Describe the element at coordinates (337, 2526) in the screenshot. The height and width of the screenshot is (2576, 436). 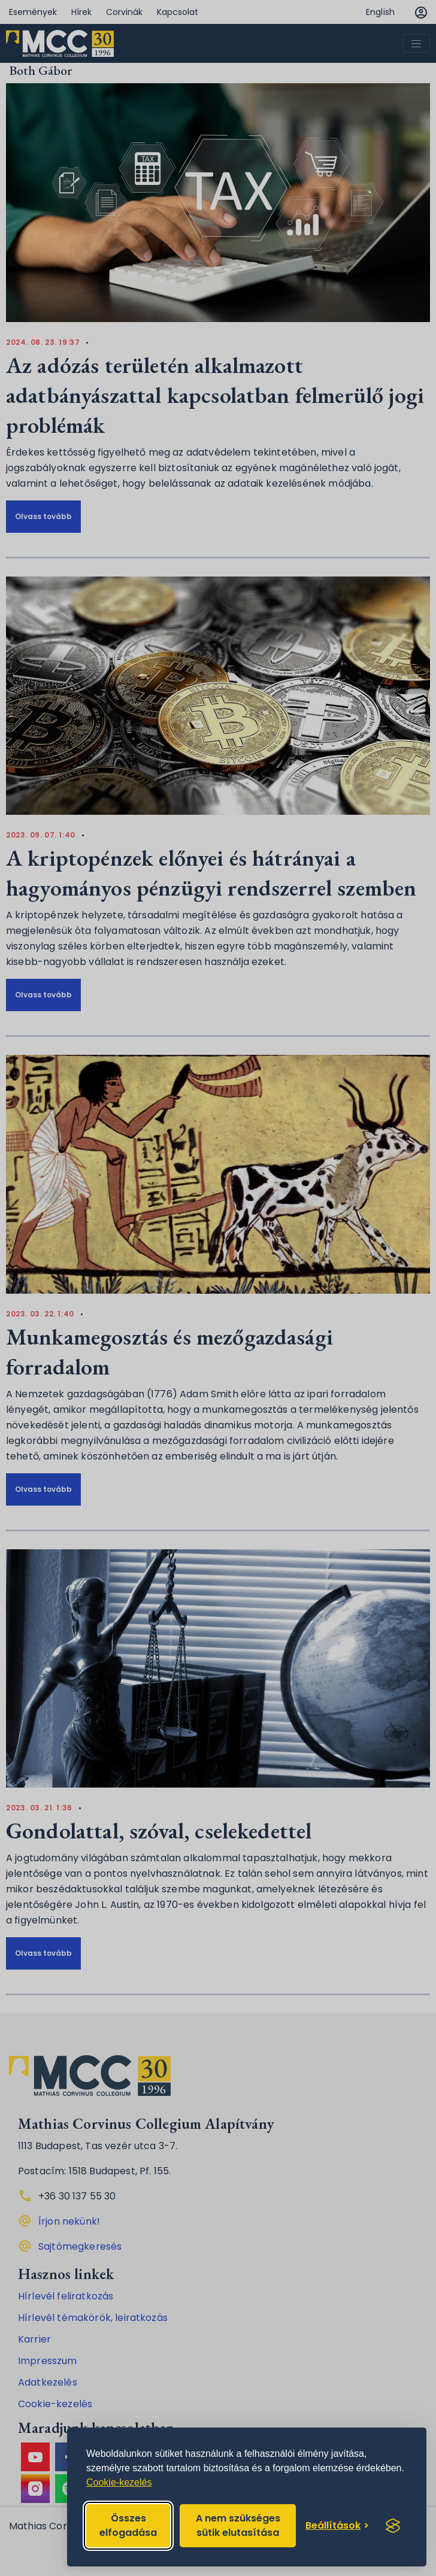
I see `[Toggle preferences]` at that location.